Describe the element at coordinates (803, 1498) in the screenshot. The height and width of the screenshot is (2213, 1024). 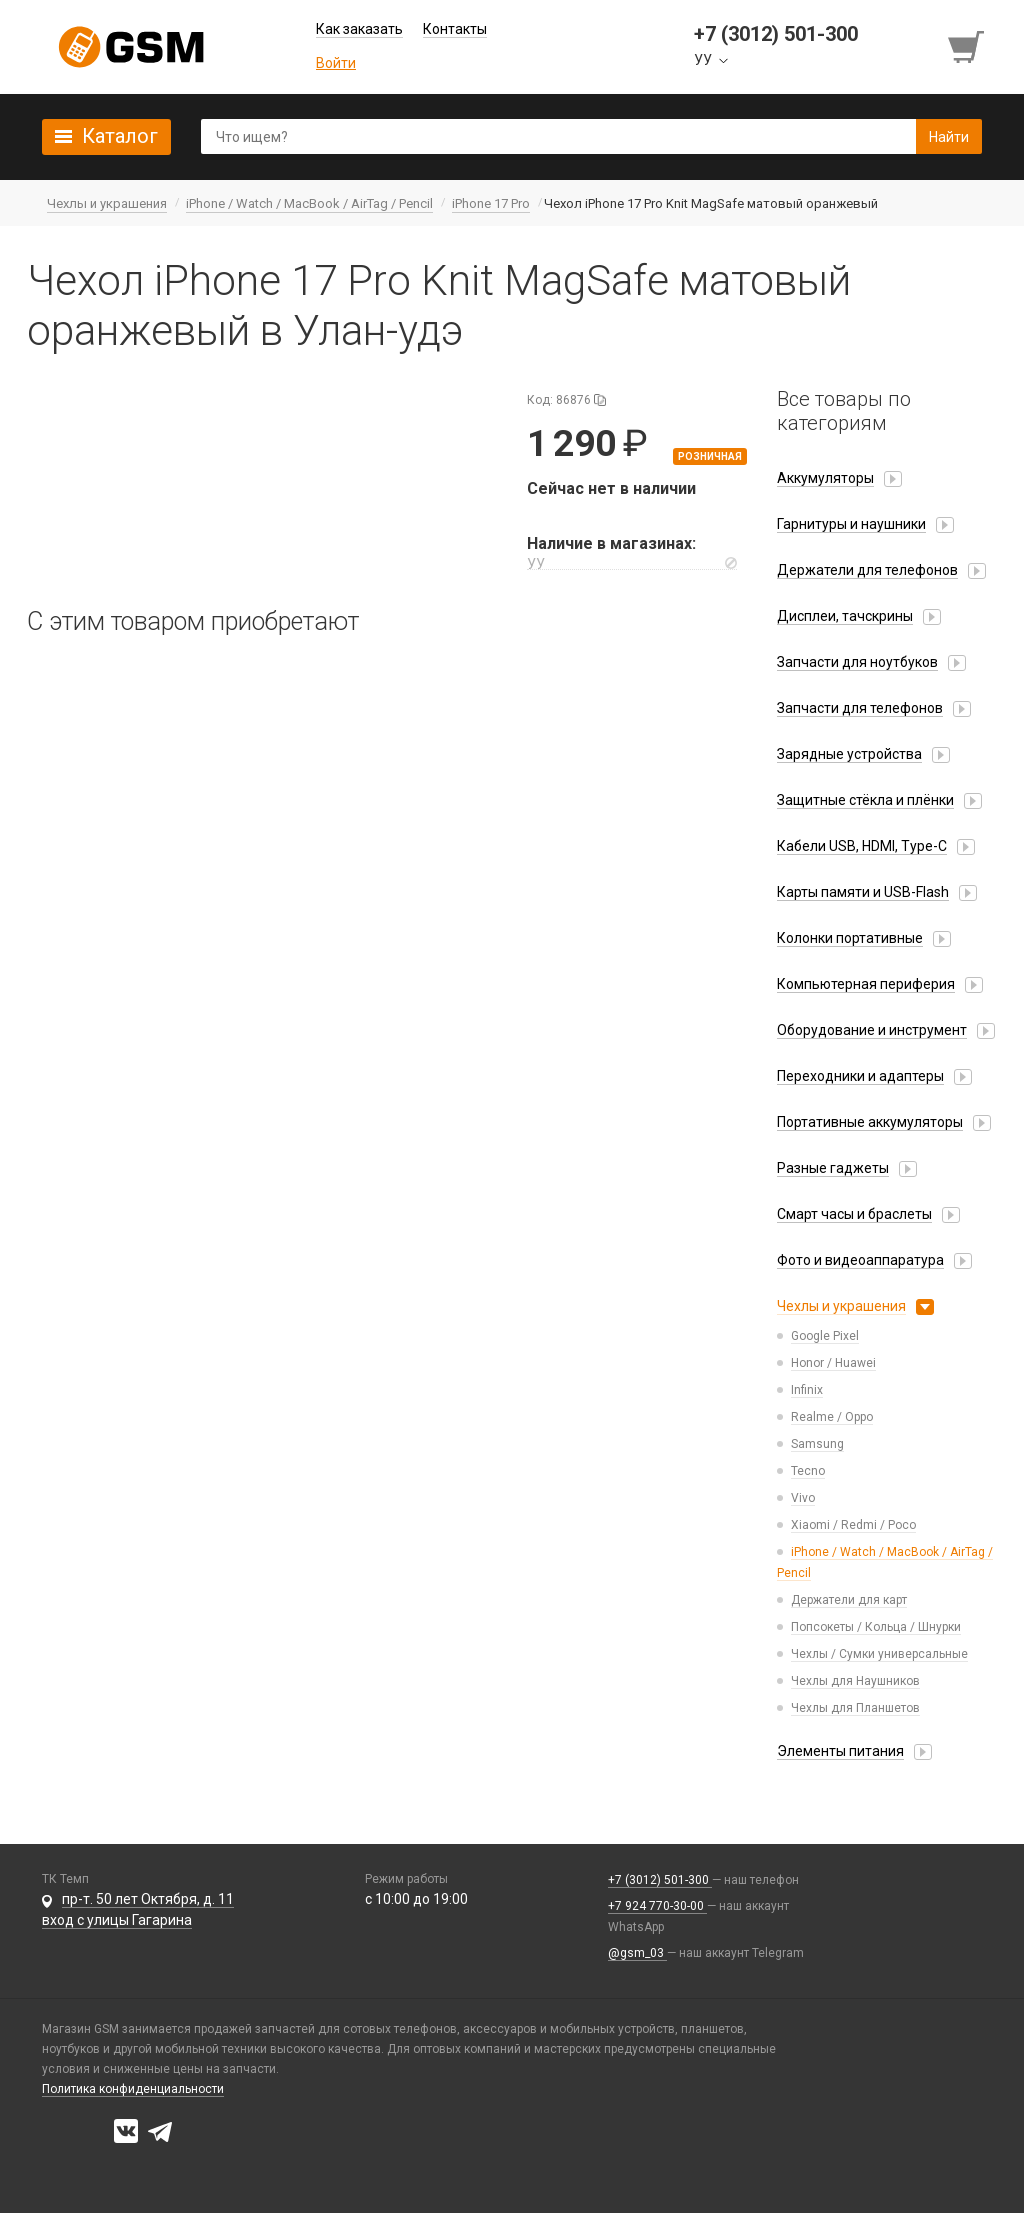
I see `Vivo` at that location.